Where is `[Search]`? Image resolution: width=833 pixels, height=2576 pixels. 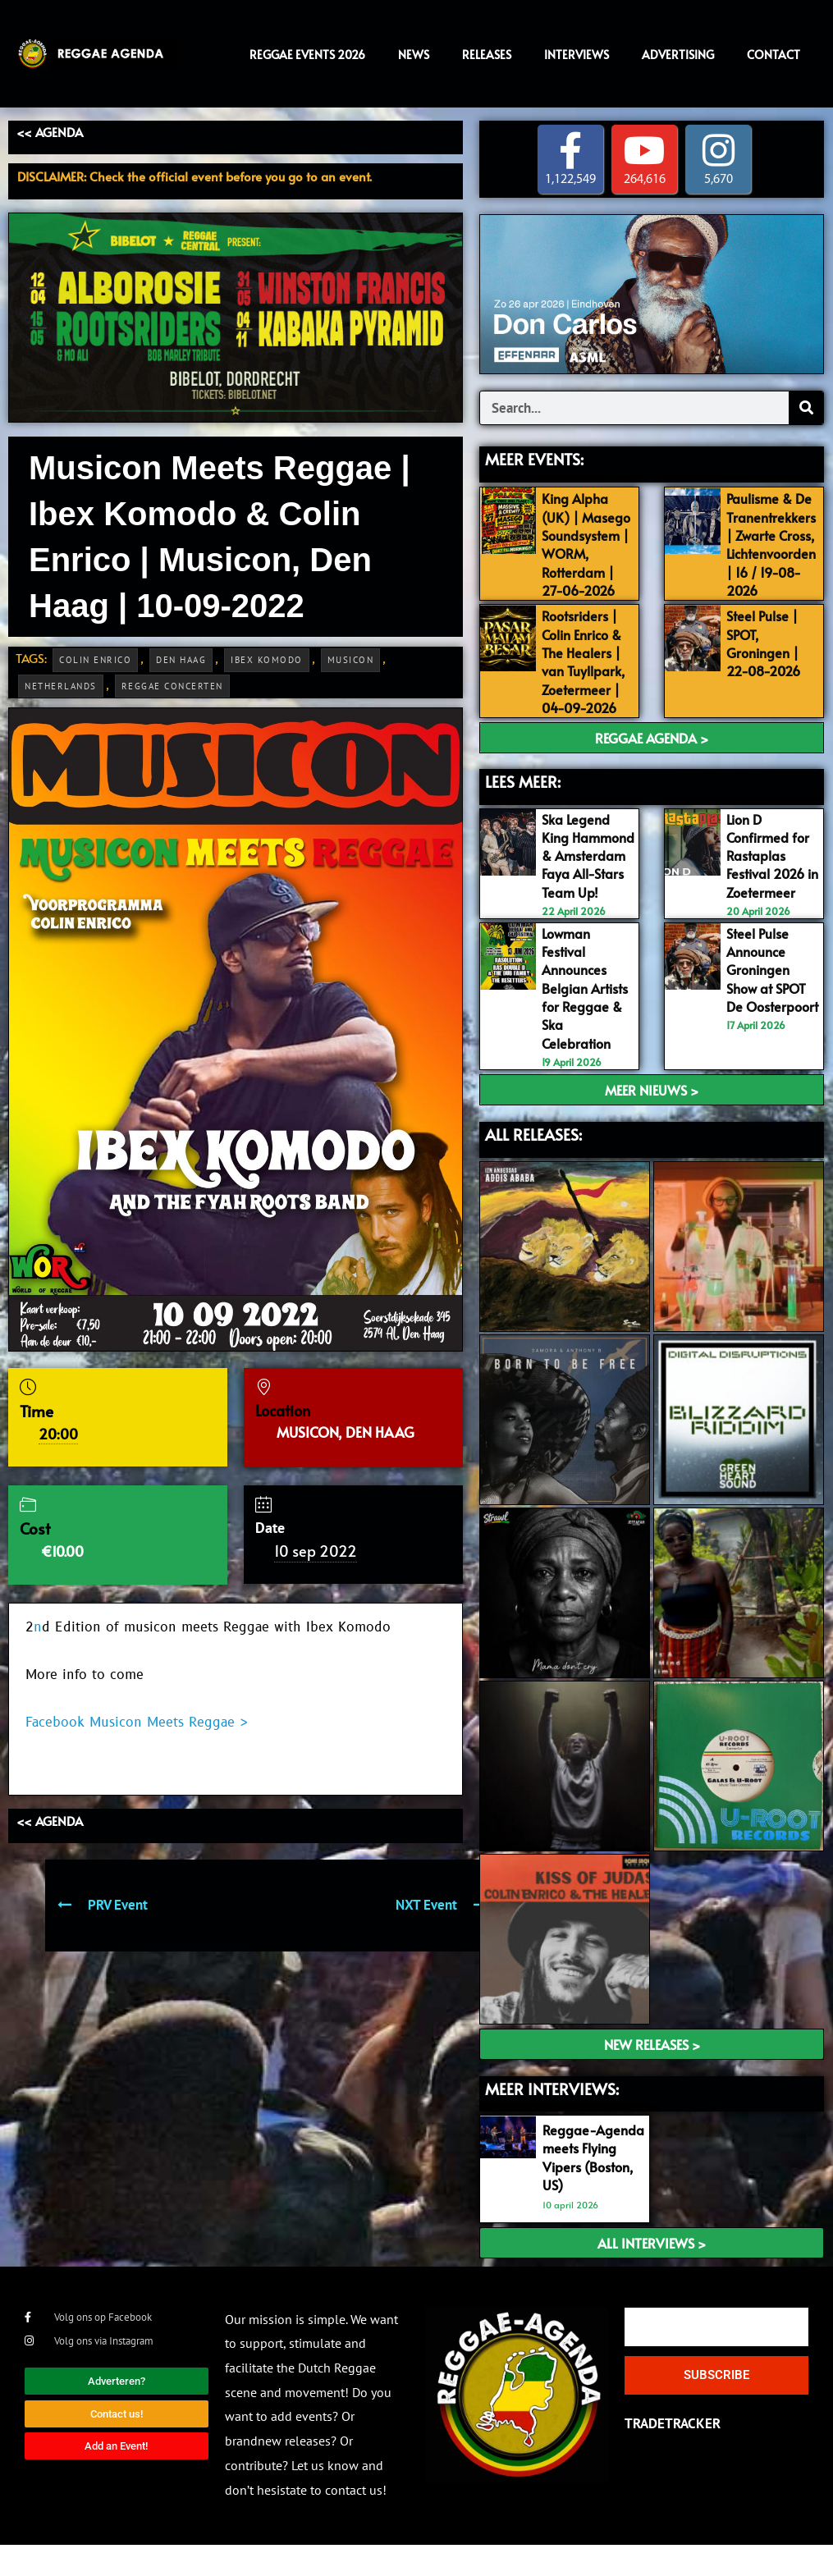 [Search] is located at coordinates (806, 407).